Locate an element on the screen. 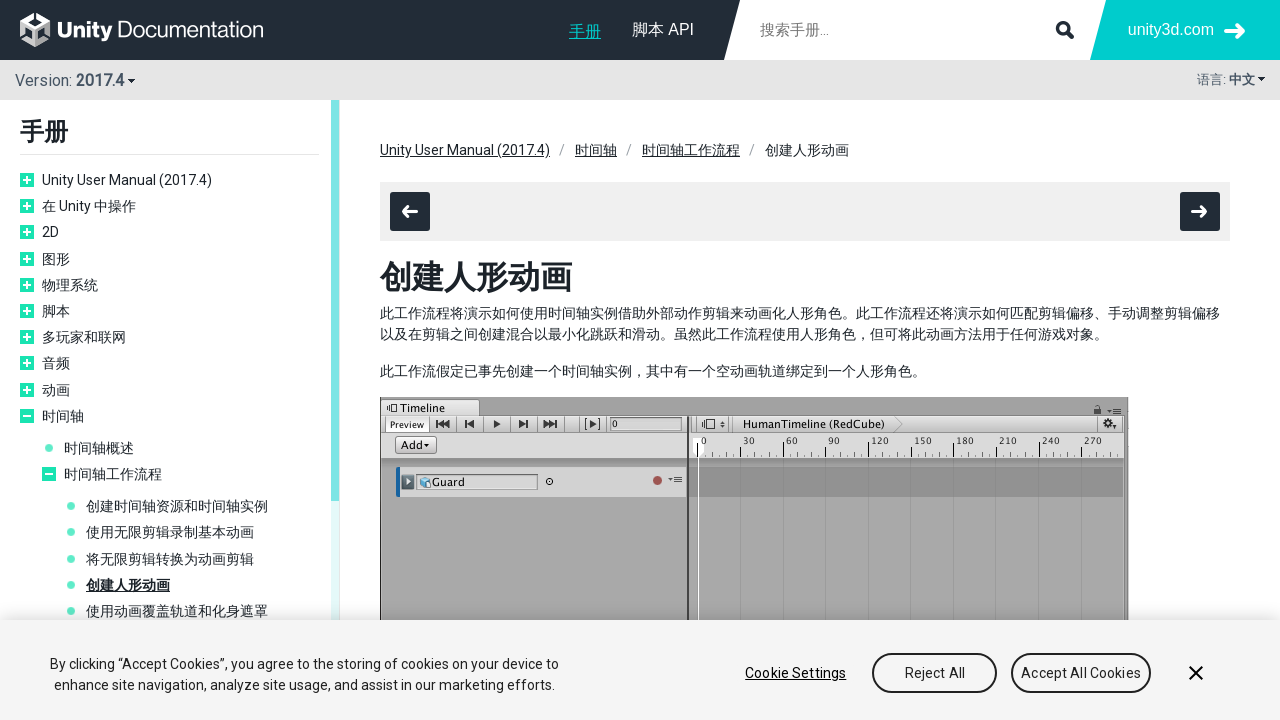 The height and width of the screenshot is (720, 1280). 多玩家和联网 is located at coordinates (84, 337).